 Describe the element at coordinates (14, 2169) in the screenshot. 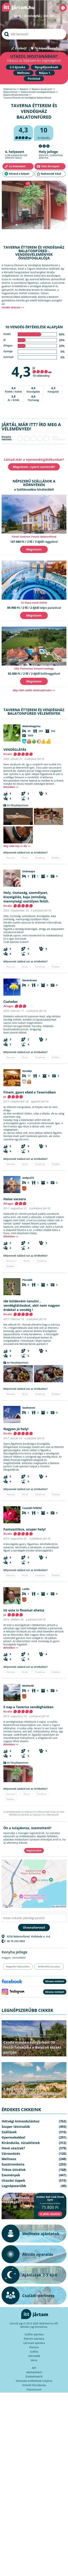

I see `Titkos úticélok` at that location.